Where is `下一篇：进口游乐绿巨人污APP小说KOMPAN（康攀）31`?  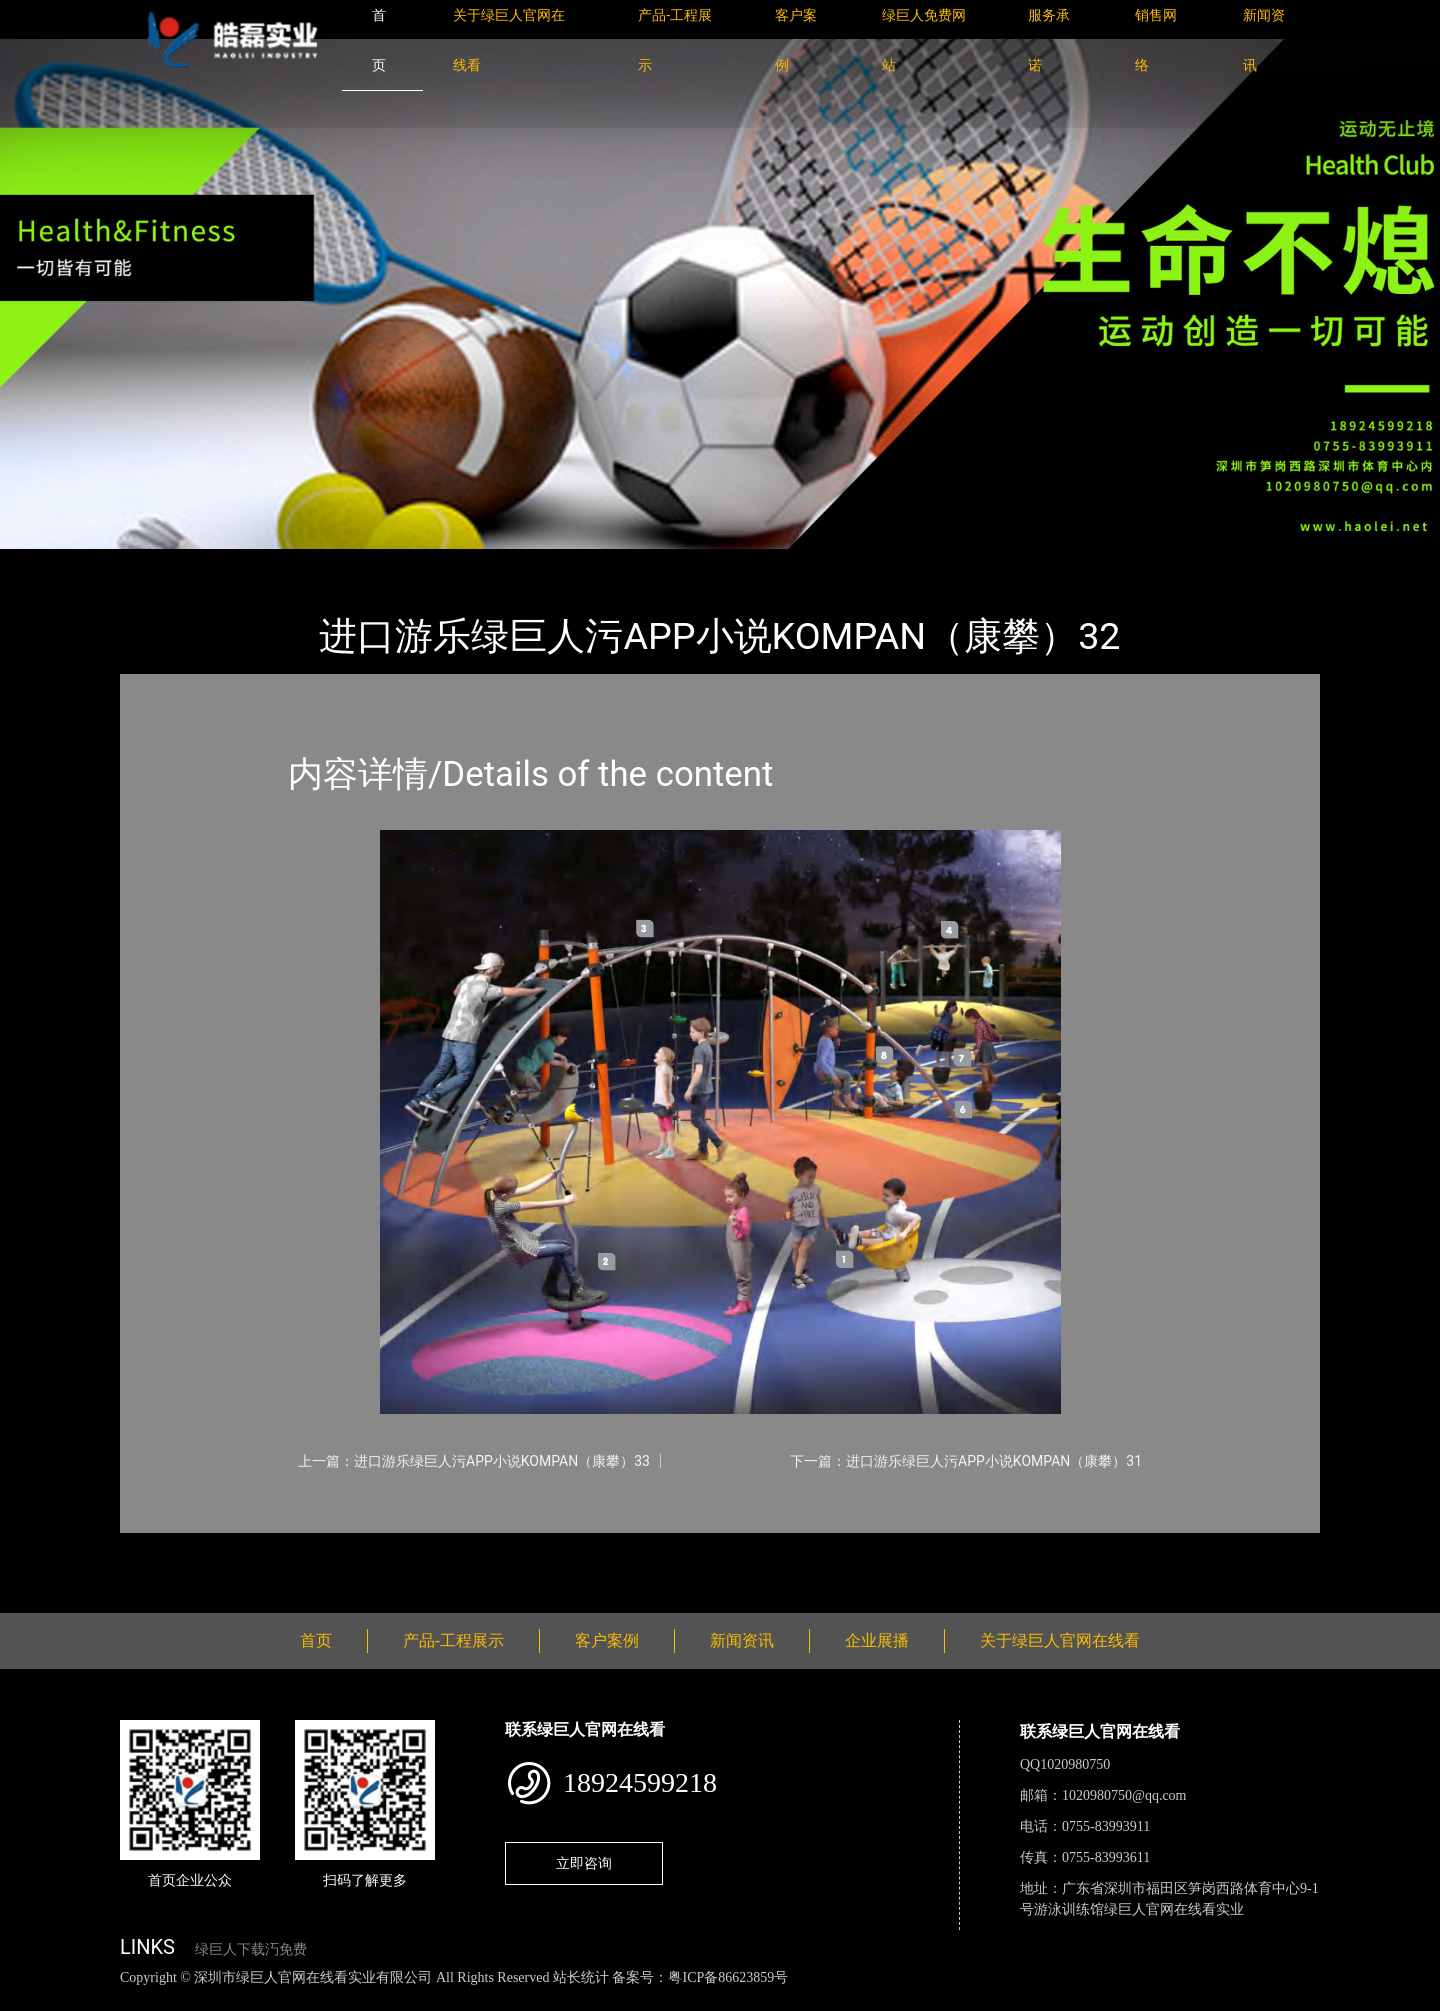
下一篇：进口游乐绿巨人污APP小说KOMPAN（康攀）31 is located at coordinates (966, 1461).